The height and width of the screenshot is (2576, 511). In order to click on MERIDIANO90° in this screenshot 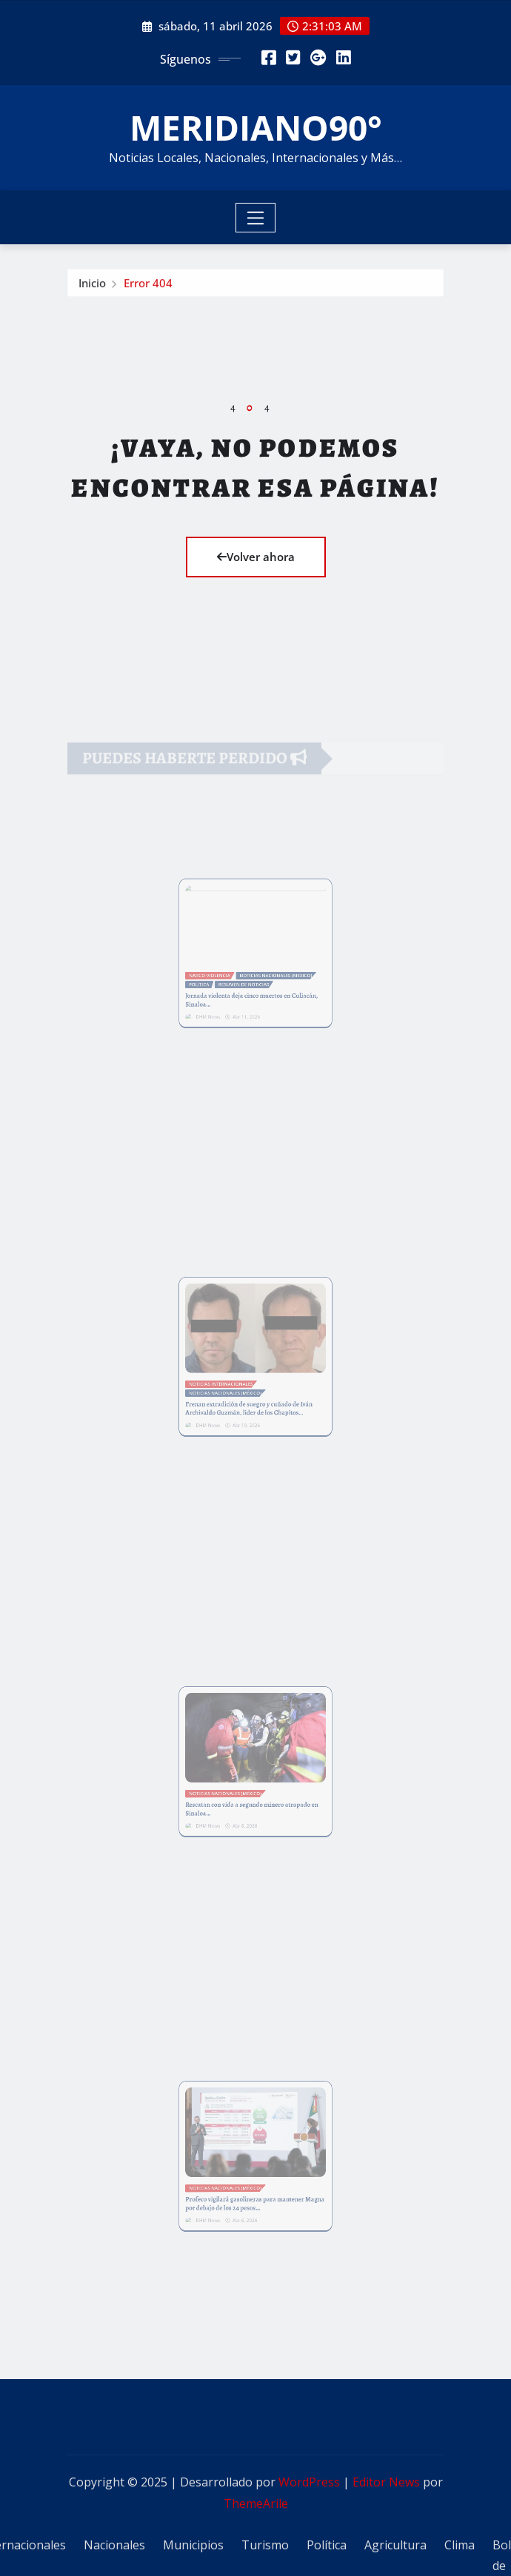, I will do `click(256, 127)`.